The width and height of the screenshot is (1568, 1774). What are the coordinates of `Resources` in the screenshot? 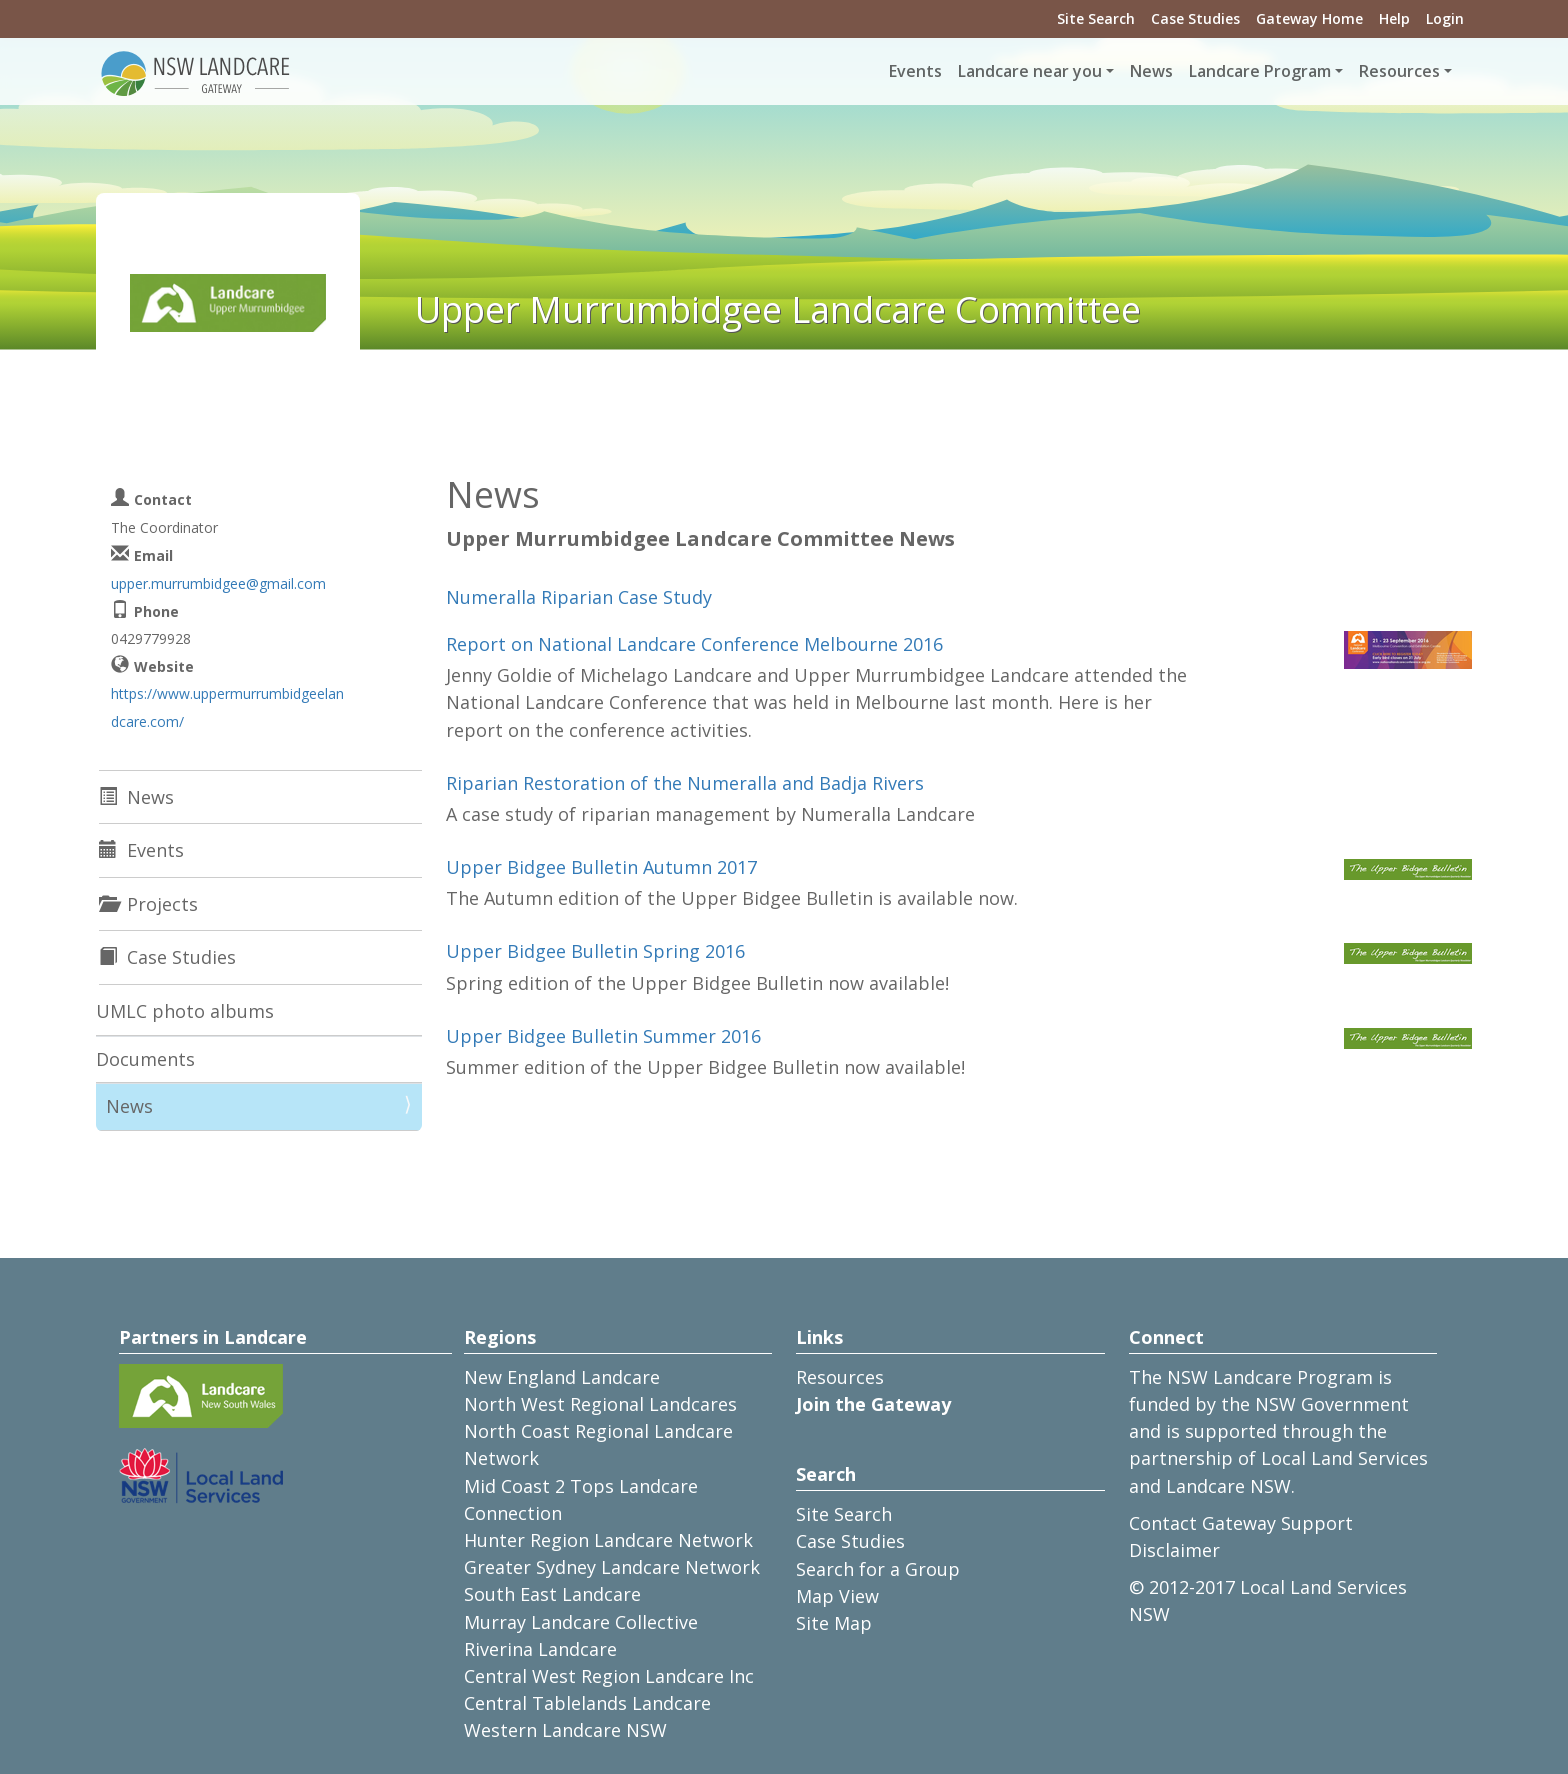 It's located at (840, 1377).